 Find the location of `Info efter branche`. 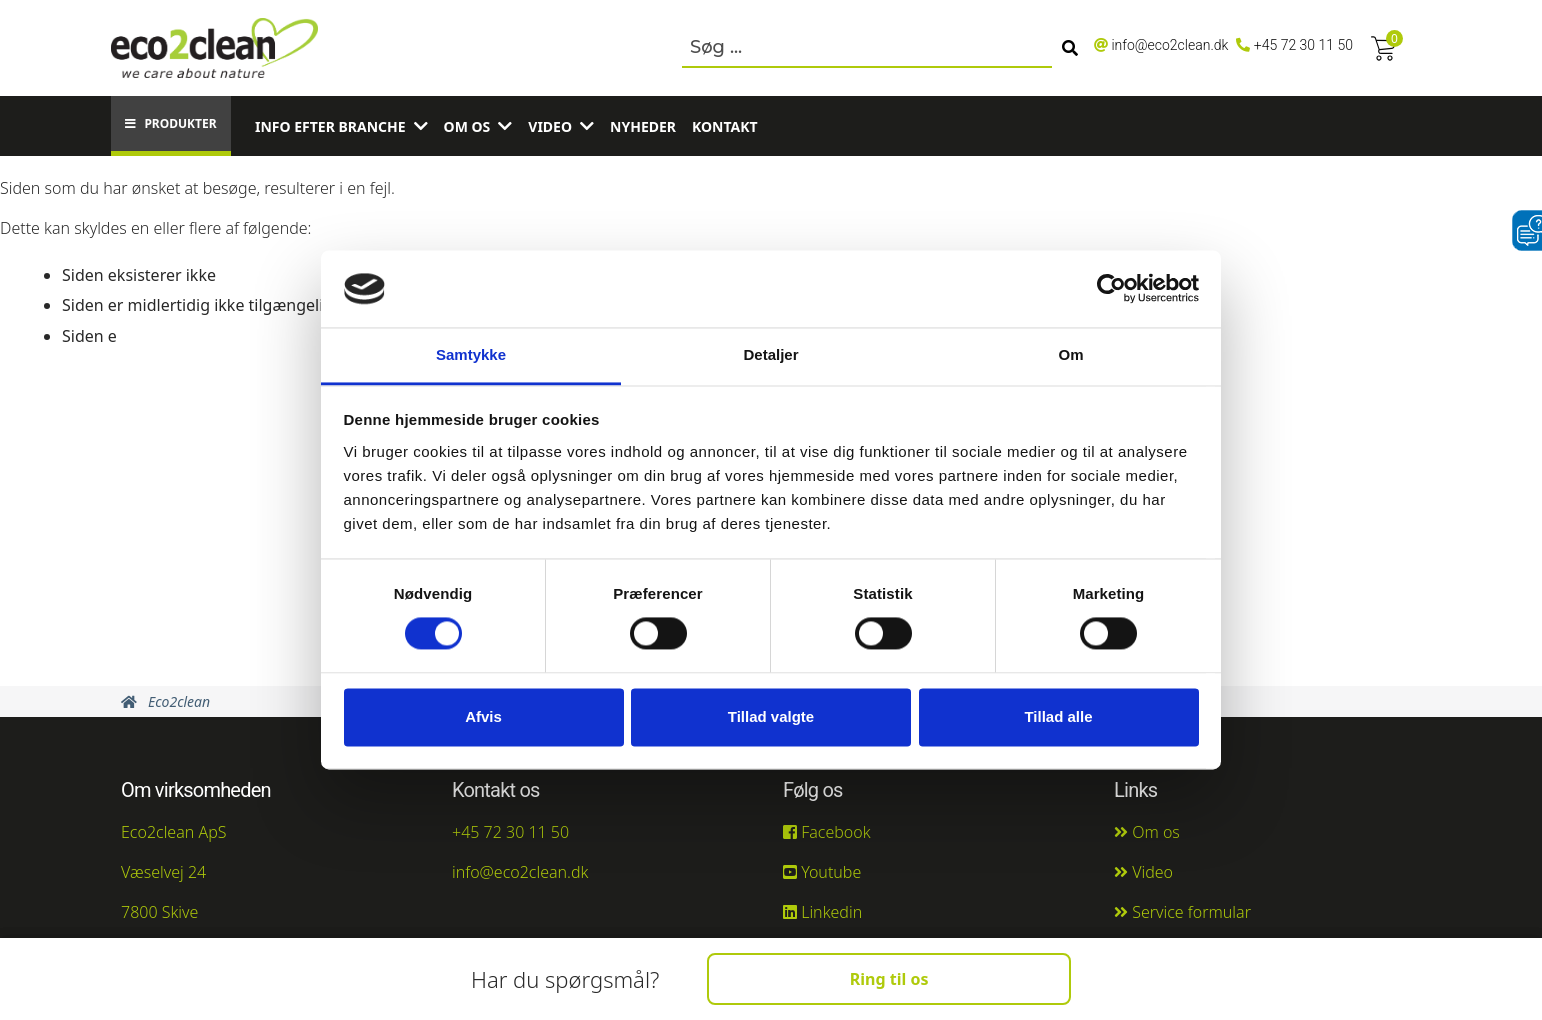

Info efter branche is located at coordinates (330, 126).